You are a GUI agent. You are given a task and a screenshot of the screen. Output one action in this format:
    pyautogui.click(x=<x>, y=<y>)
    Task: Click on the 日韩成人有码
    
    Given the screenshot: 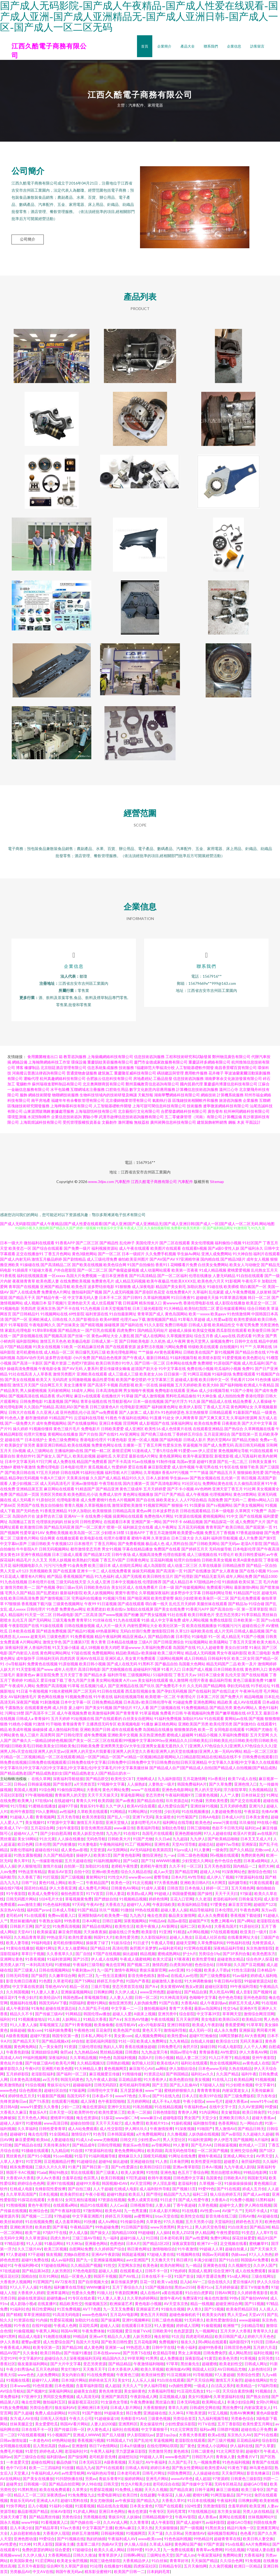 What is the action you would take?
    pyautogui.click(x=136, y=2469)
    